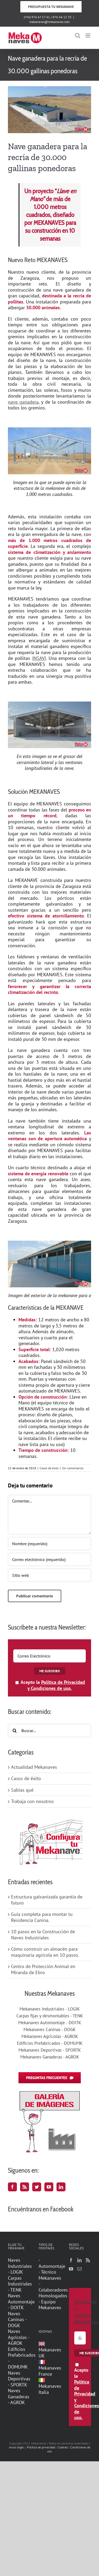  What do you see at coordinates (49, 109) in the screenshot?
I see `[MKGMAI_01]` at bounding box center [49, 109].